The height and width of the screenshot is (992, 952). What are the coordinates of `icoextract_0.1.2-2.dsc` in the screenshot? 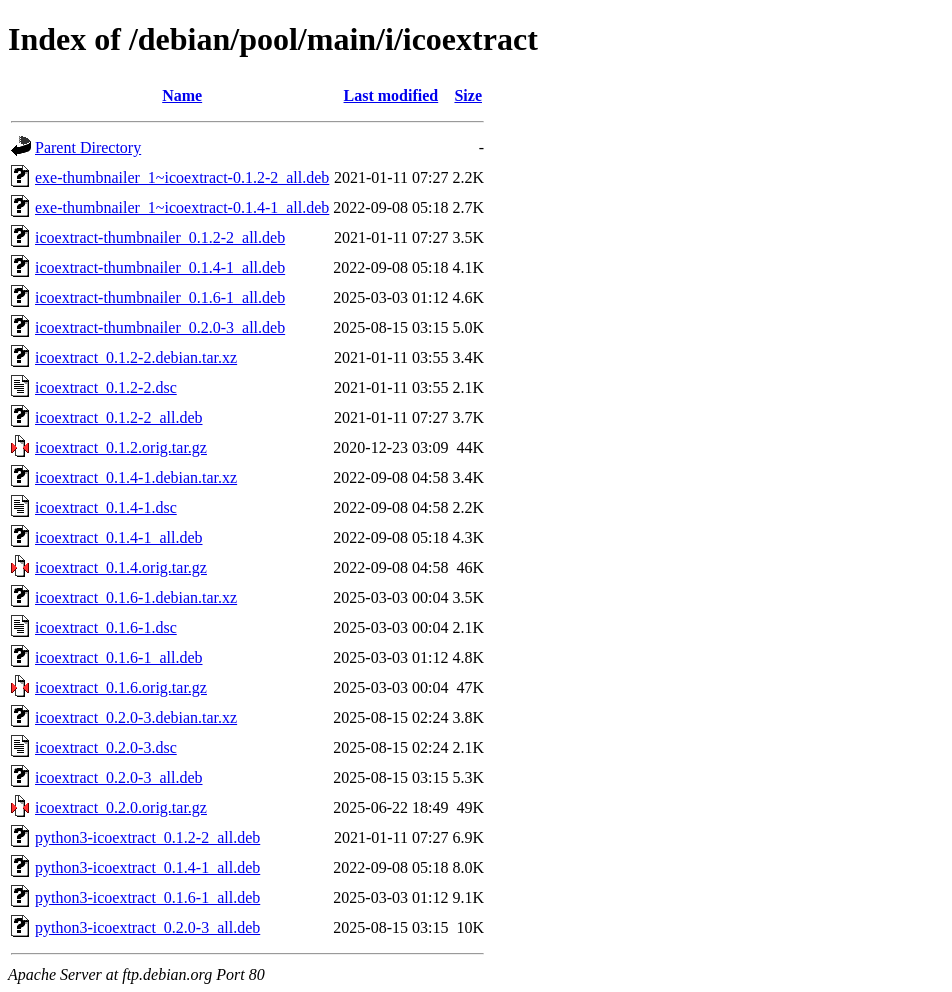 It's located at (106, 387).